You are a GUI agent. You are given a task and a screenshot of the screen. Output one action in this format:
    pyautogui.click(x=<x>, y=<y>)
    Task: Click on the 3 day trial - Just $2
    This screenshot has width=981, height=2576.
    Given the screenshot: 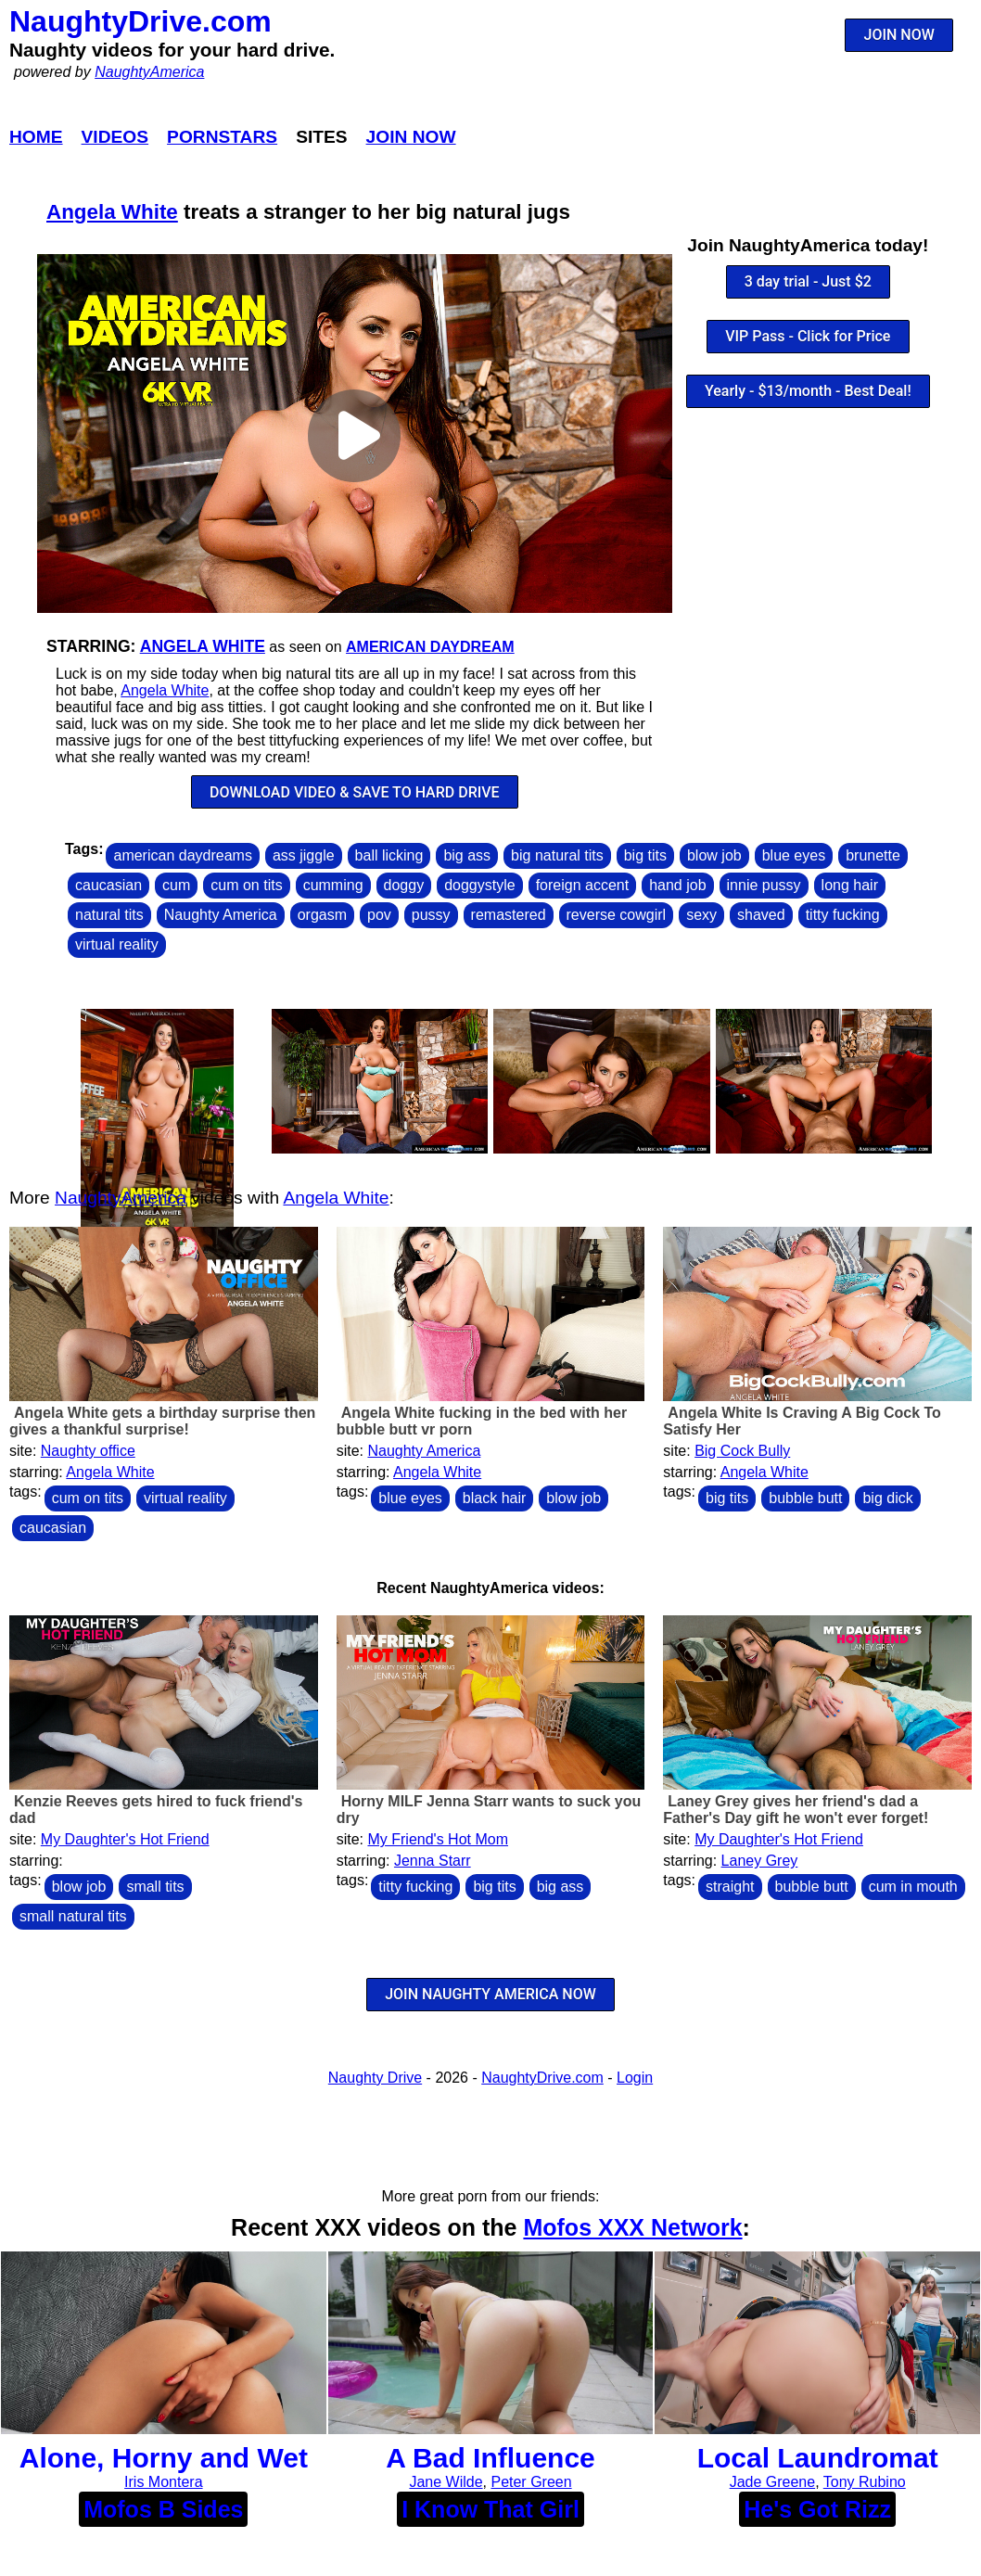 What is the action you would take?
    pyautogui.click(x=808, y=281)
    